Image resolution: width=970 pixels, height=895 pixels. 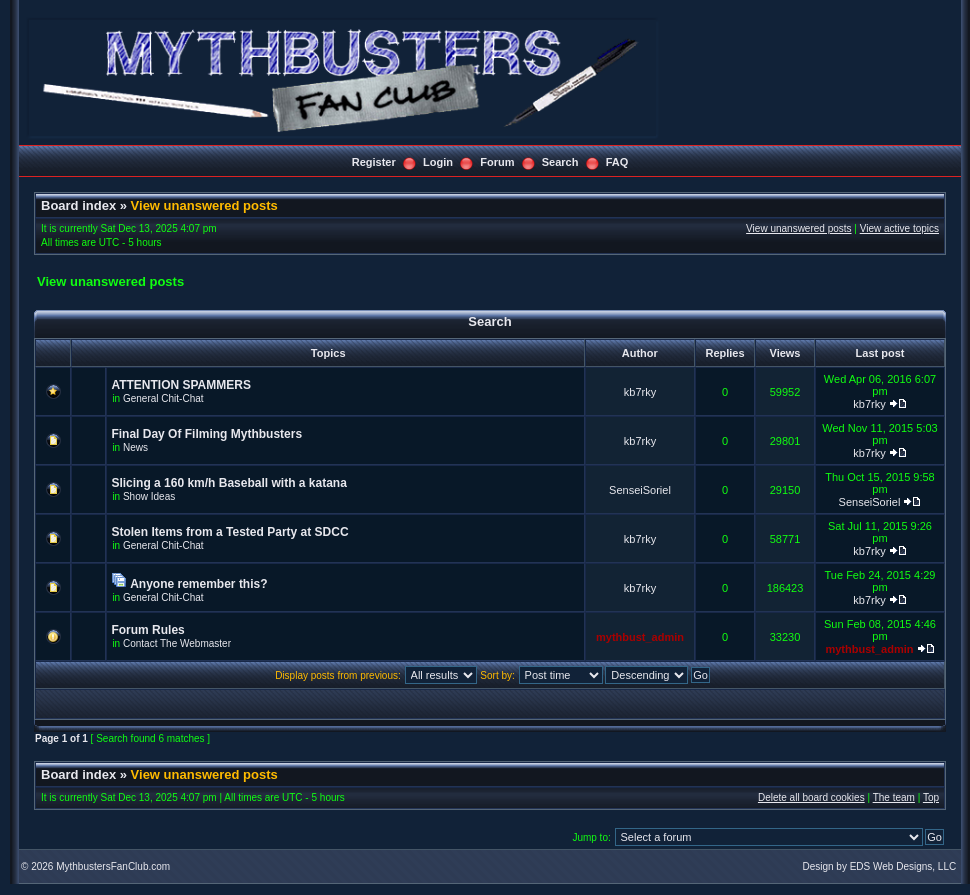 I want to click on Forum Rules, so click(x=147, y=630).